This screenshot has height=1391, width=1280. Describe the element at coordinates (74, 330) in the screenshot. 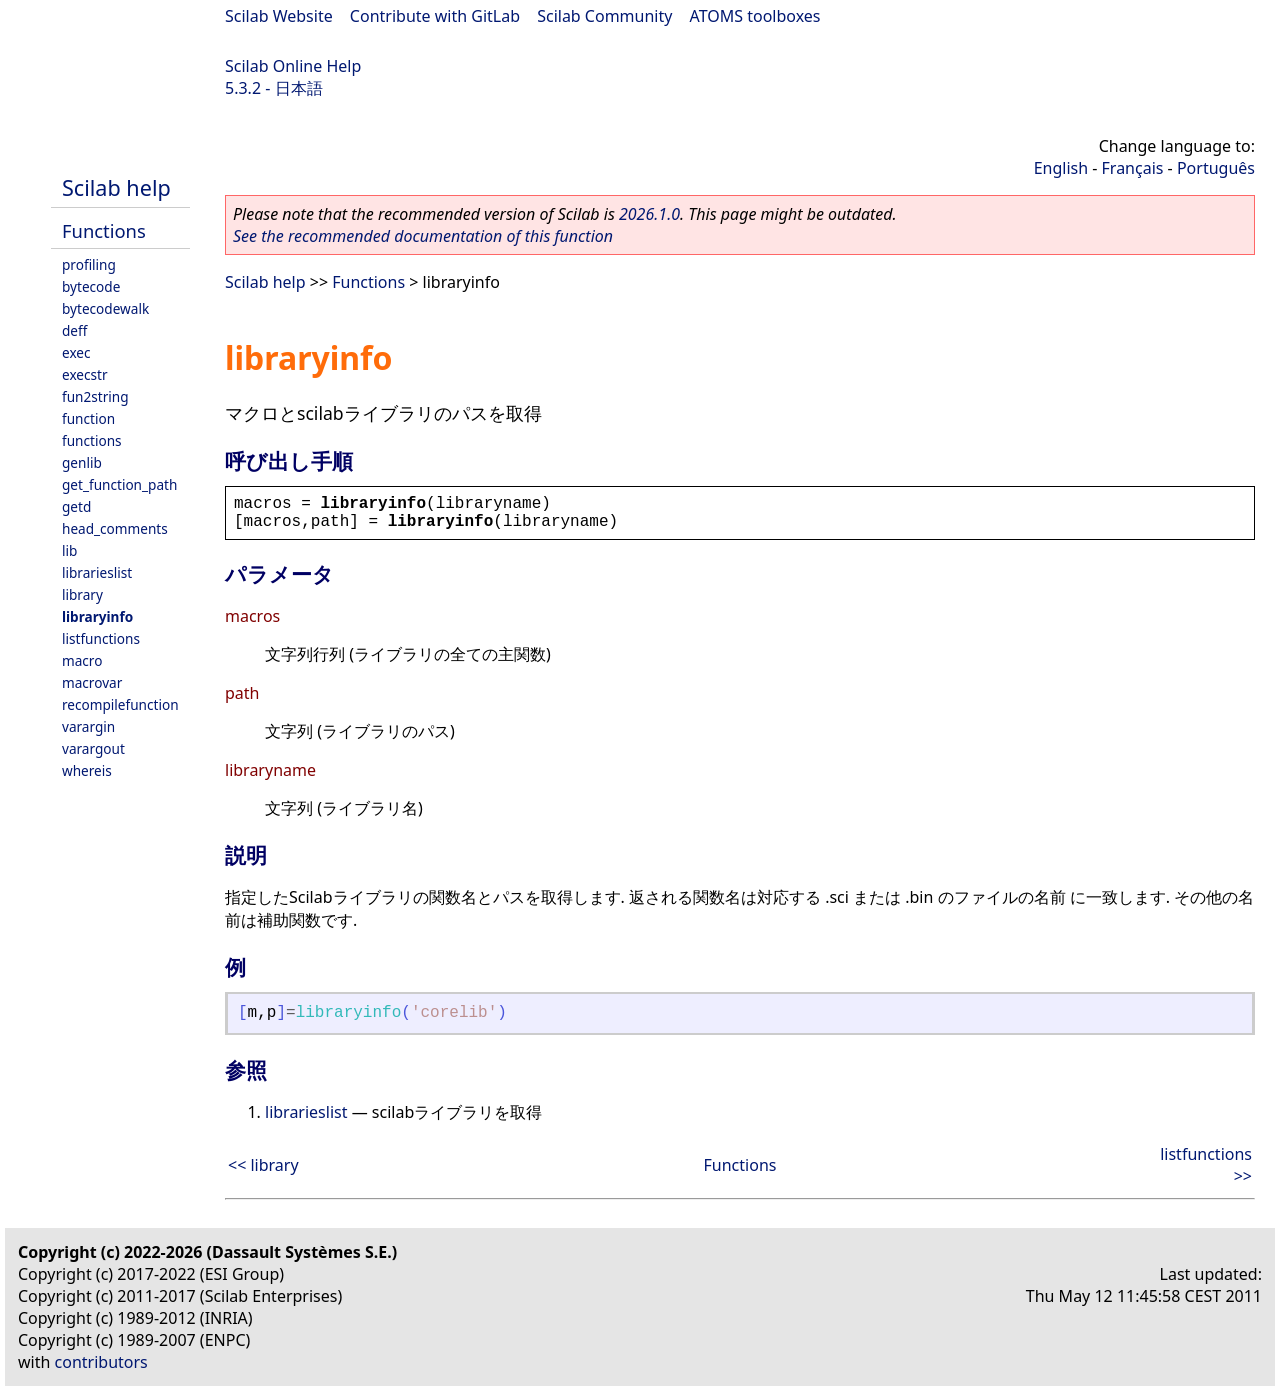

I see `deff` at that location.